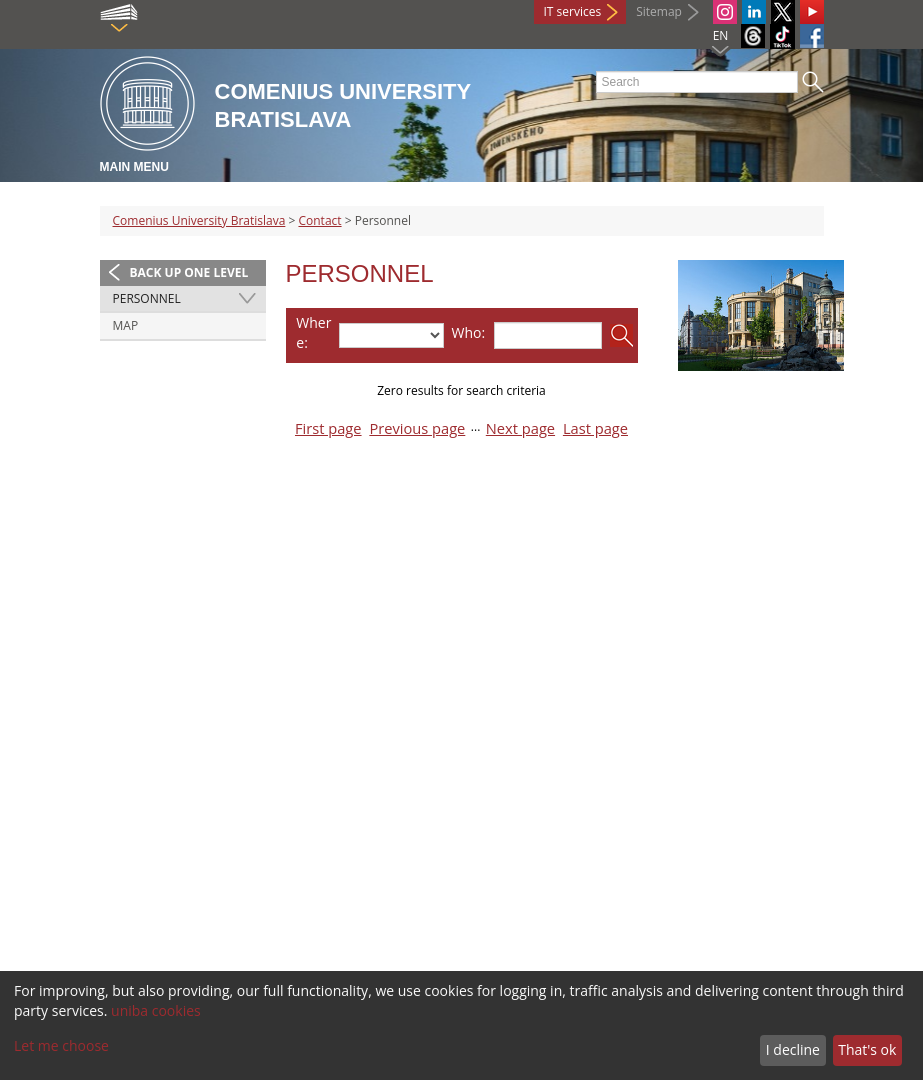  What do you see at coordinates (573, 11) in the screenshot?
I see `IT services` at bounding box center [573, 11].